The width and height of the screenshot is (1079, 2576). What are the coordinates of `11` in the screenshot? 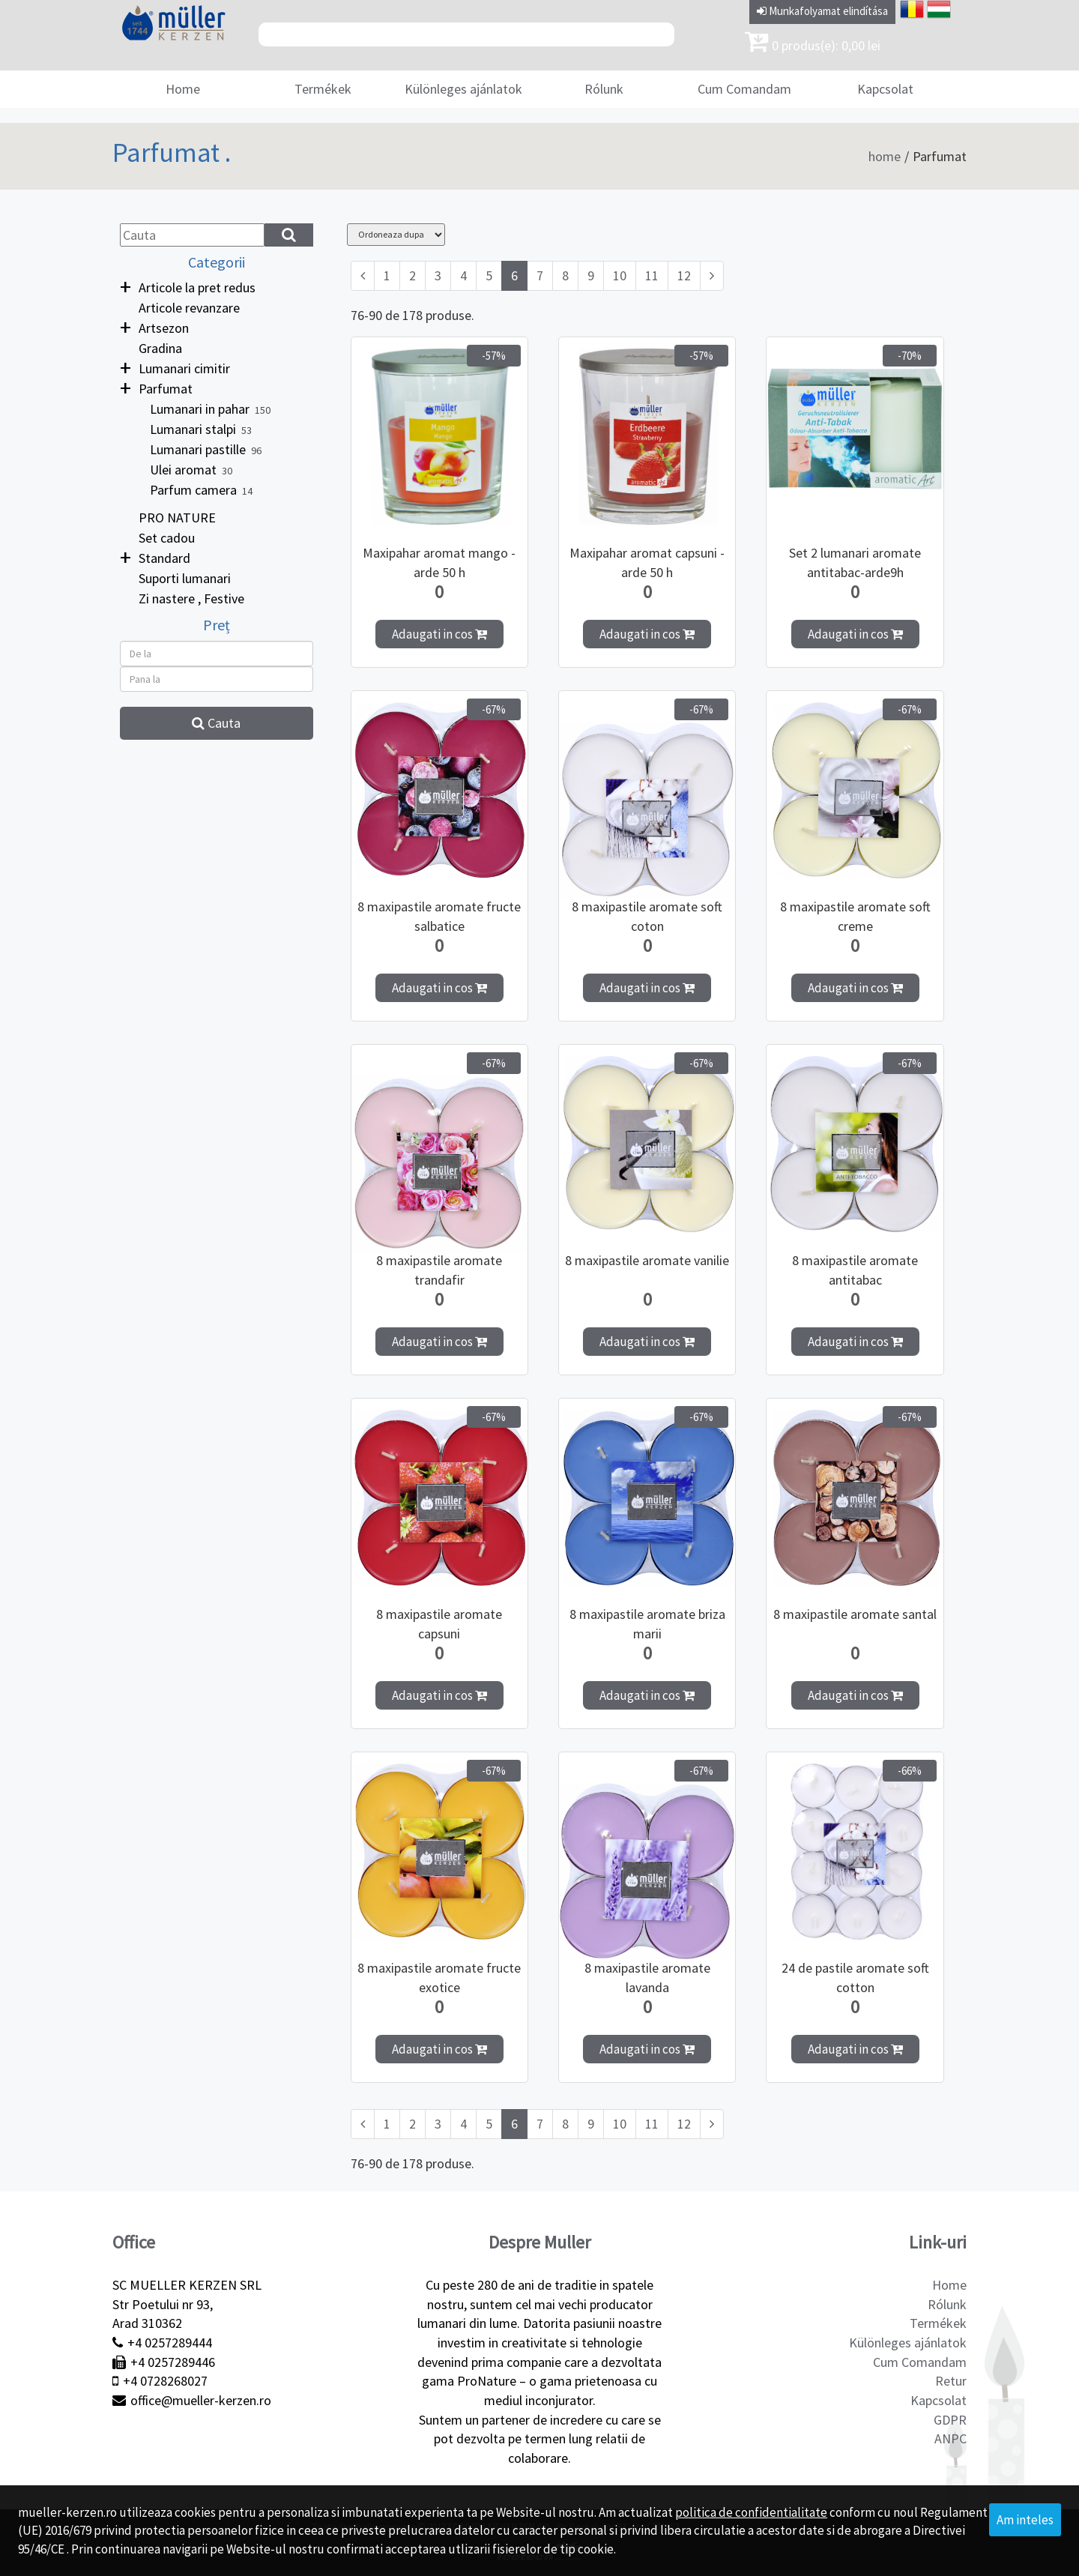 It's located at (652, 275).